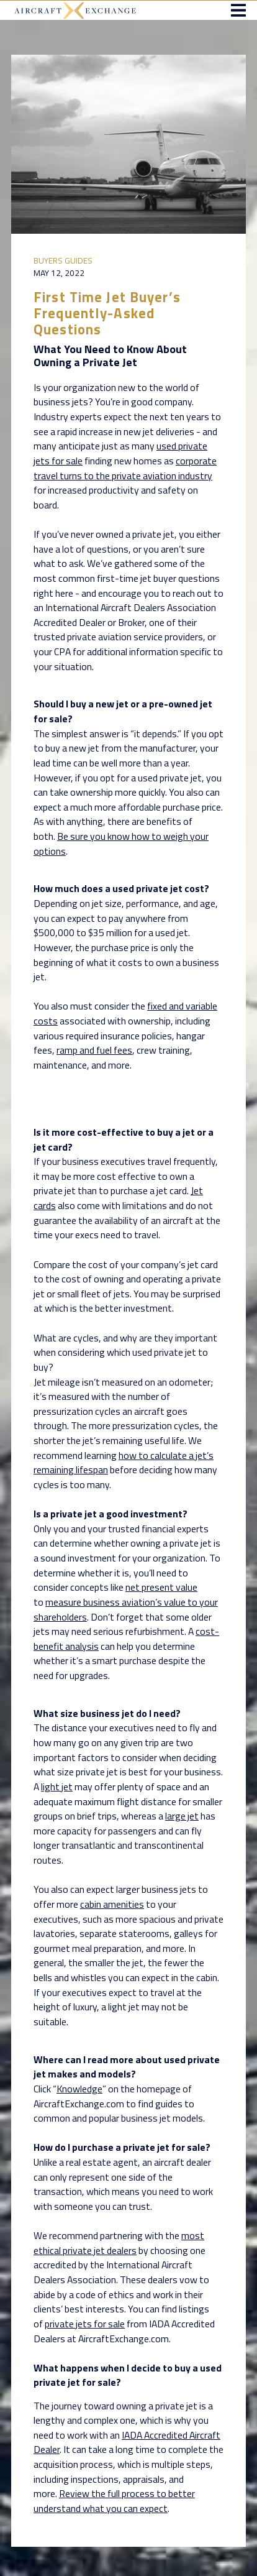 This screenshot has width=257, height=2576. I want to click on Buyers Guides, so click(63, 260).